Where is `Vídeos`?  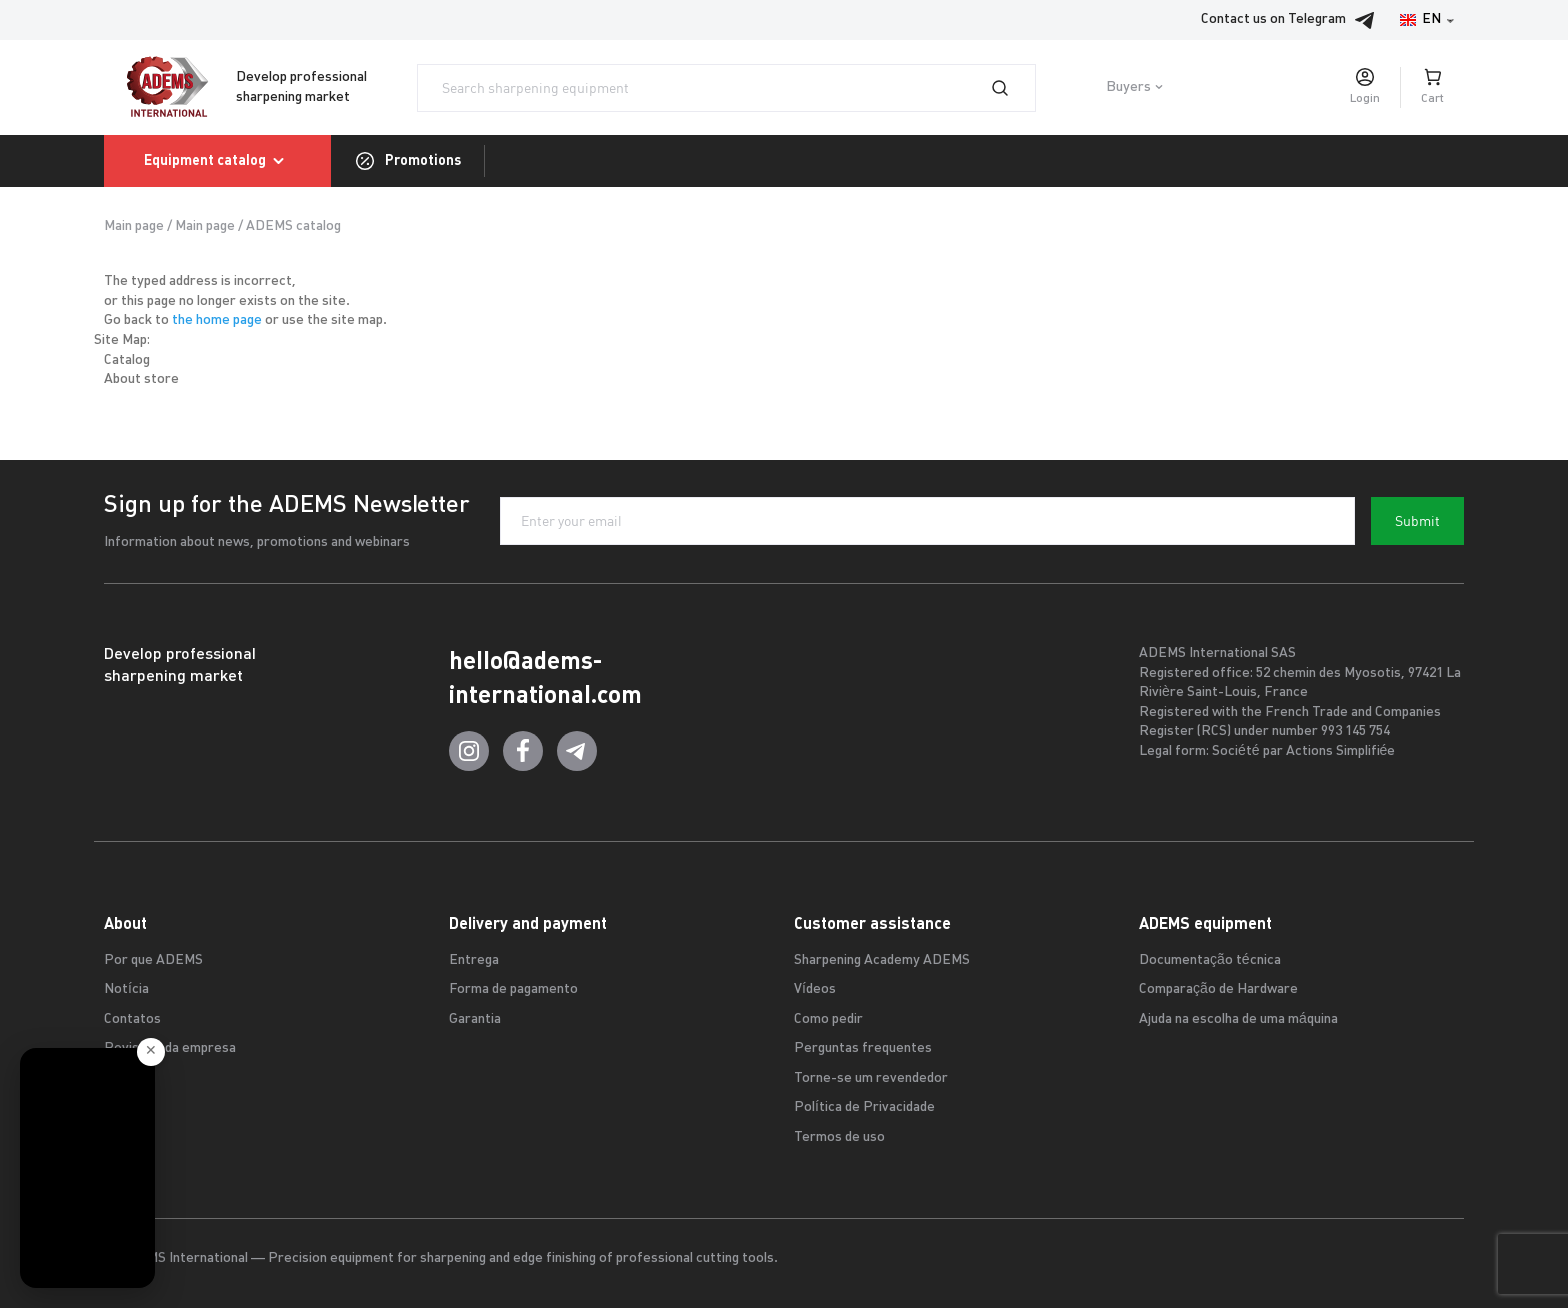 Vídeos is located at coordinates (815, 989).